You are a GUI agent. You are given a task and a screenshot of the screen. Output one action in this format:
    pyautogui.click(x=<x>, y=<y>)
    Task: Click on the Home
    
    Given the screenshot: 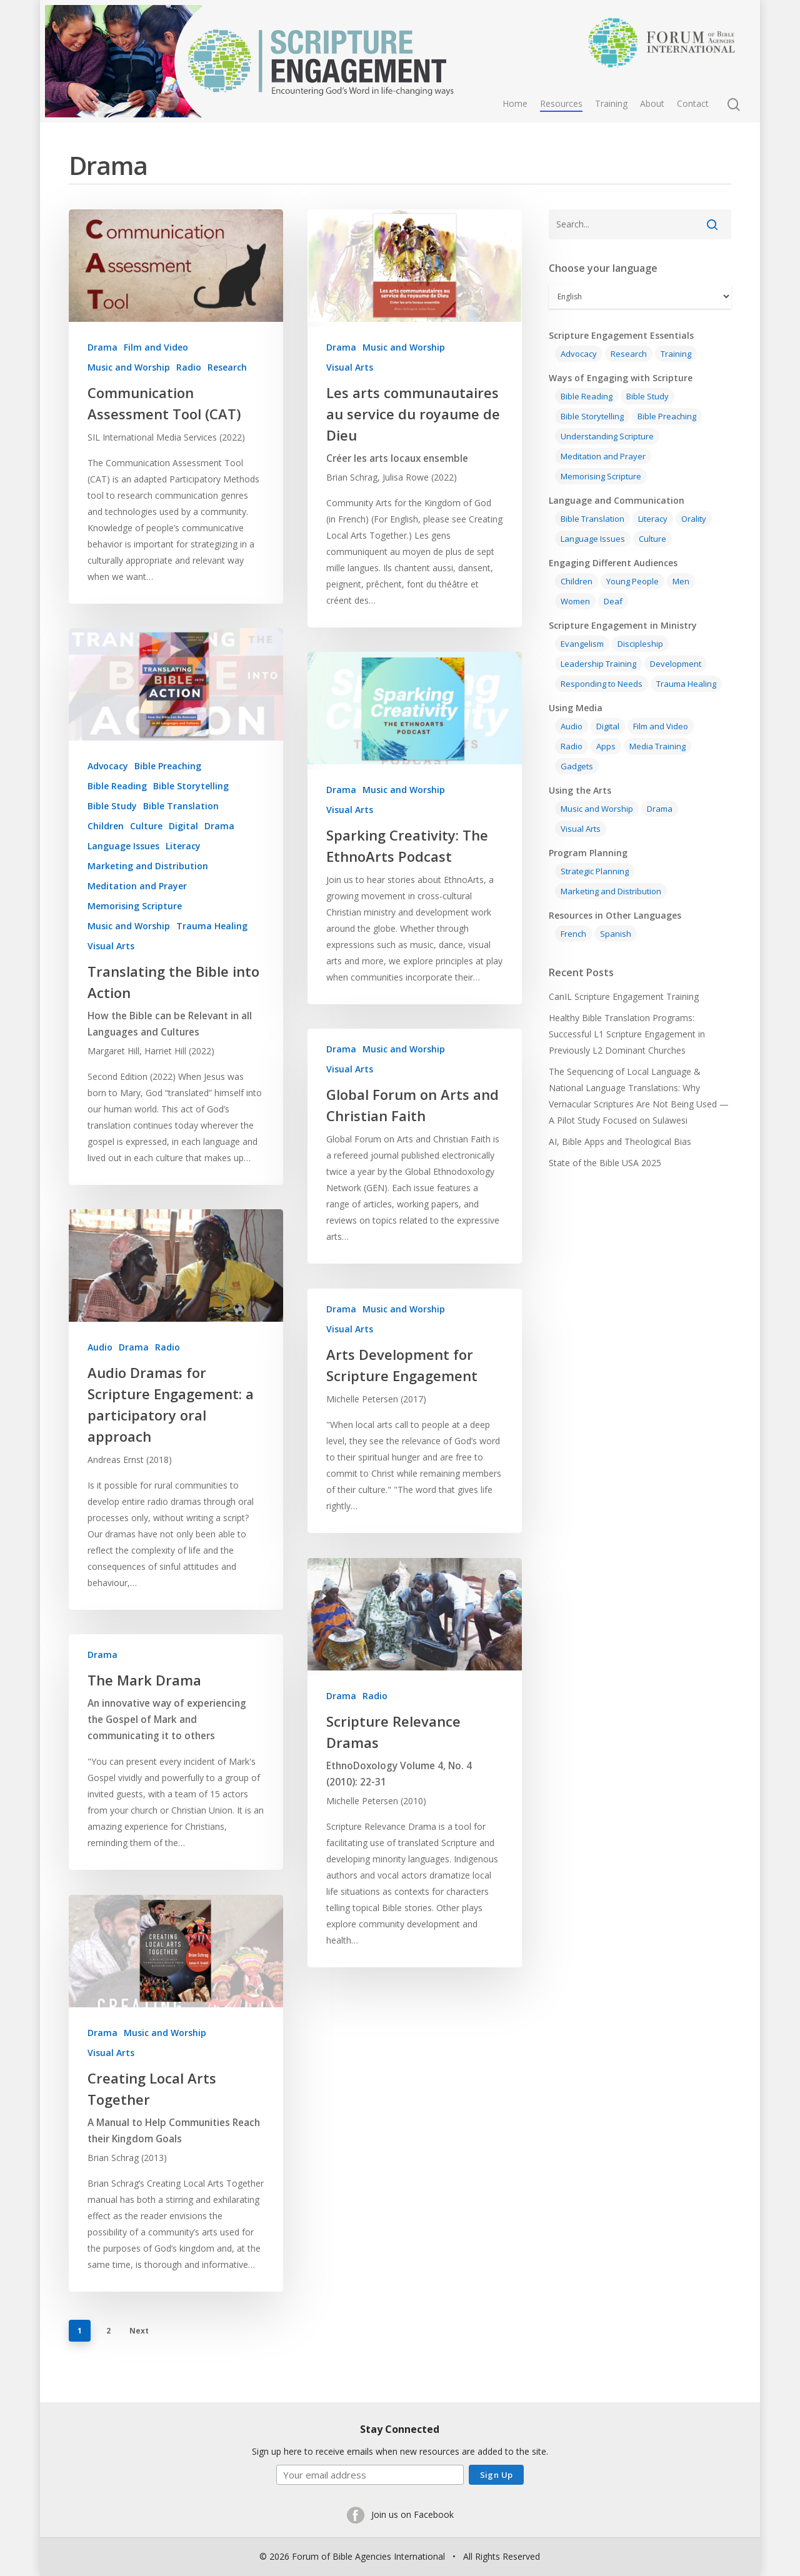 What is the action you would take?
    pyautogui.click(x=515, y=103)
    